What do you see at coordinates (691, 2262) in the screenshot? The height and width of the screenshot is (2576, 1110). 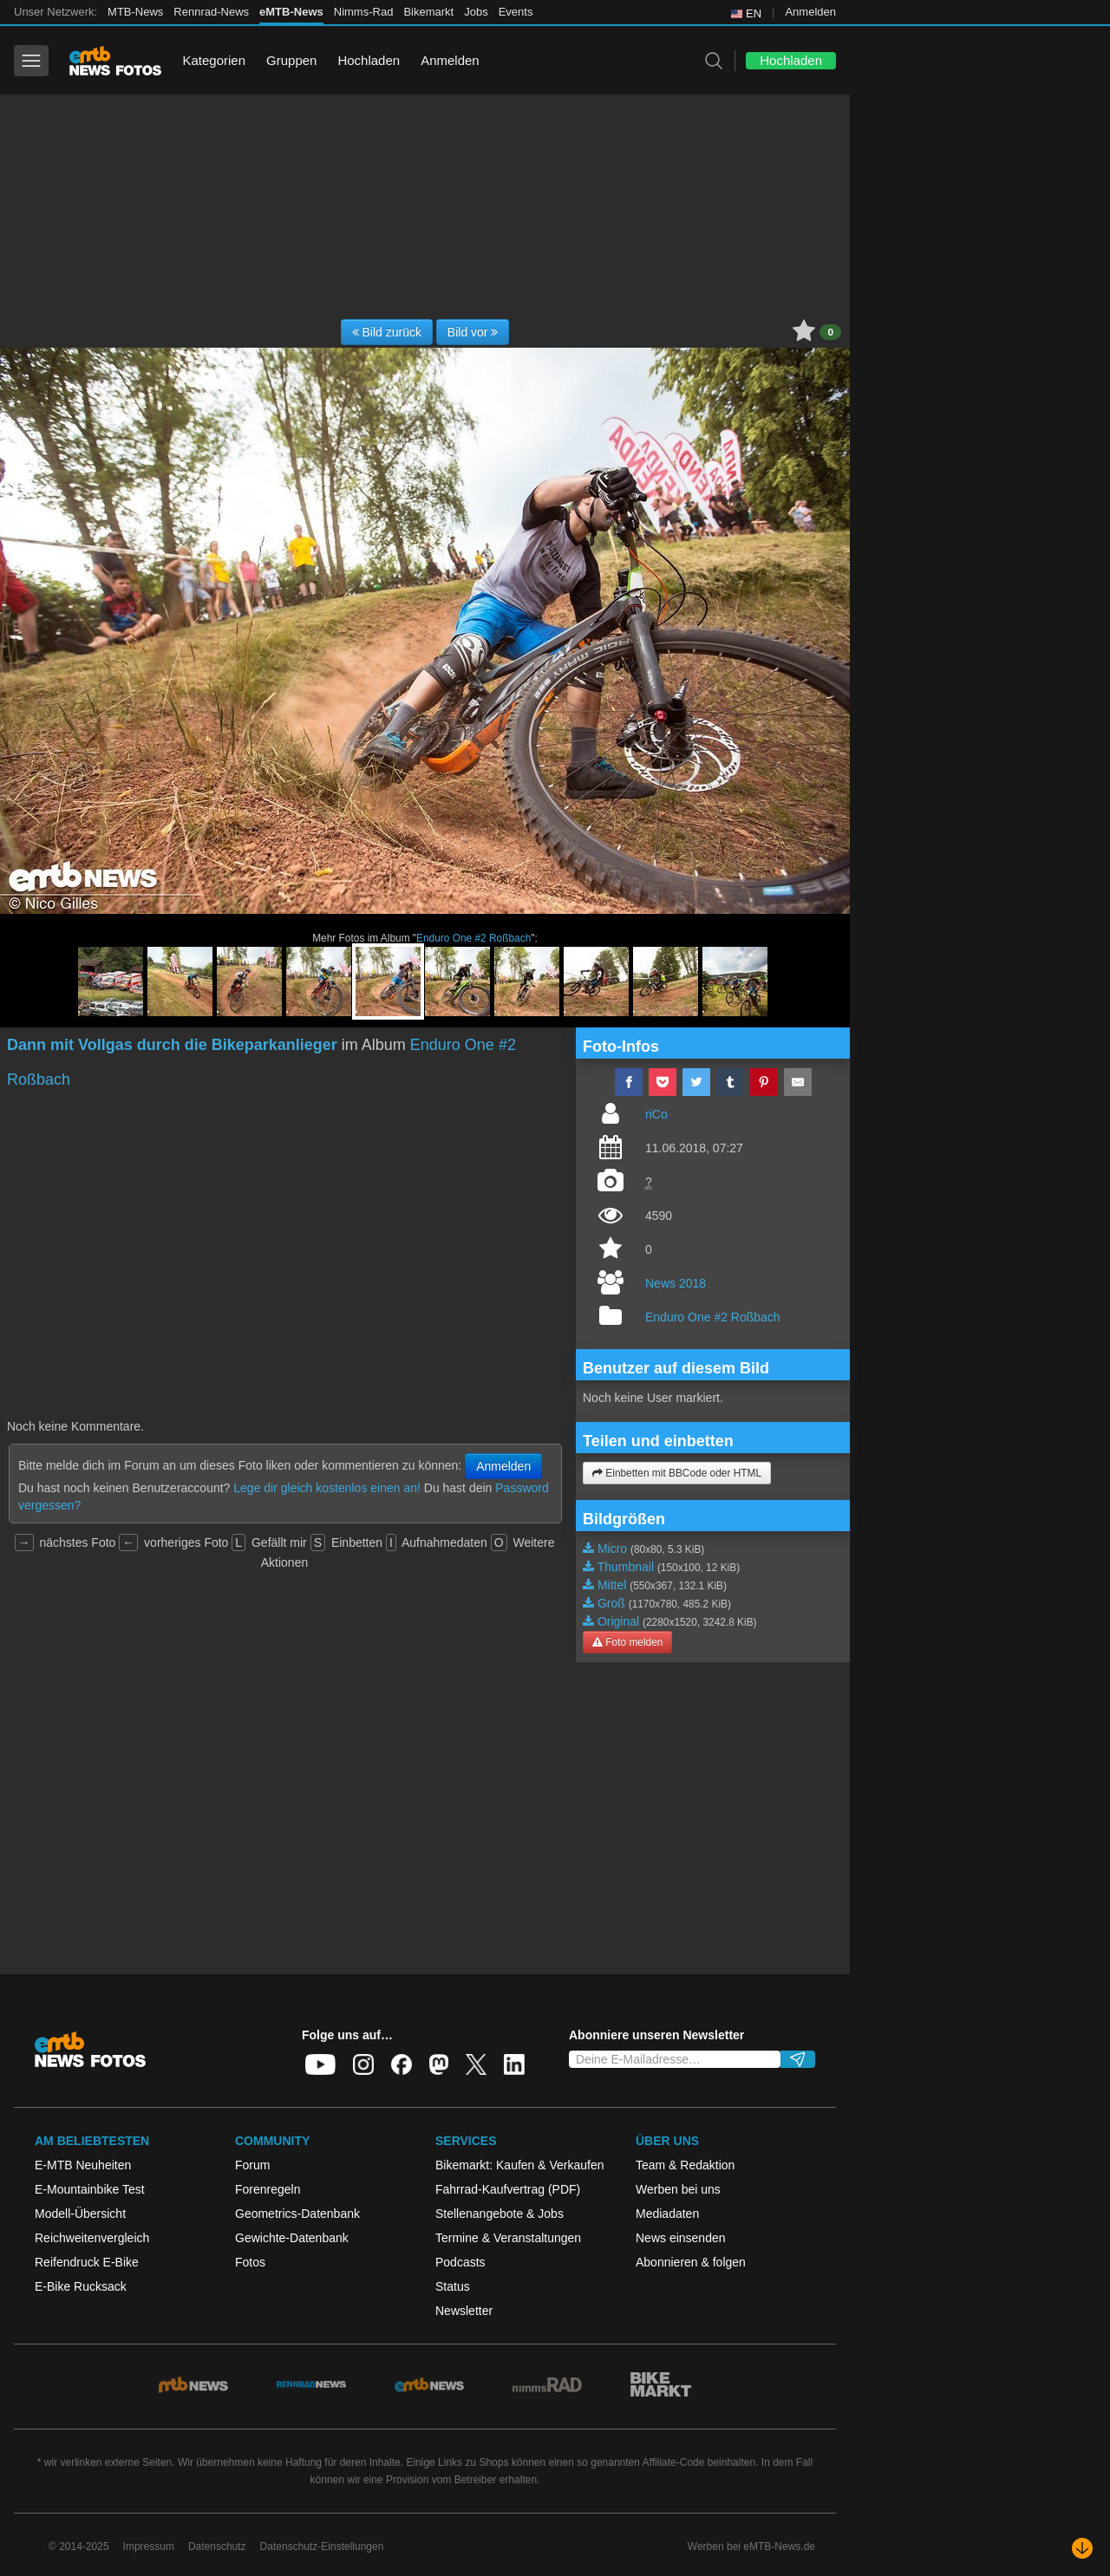 I see `Abonnieren & folgen` at bounding box center [691, 2262].